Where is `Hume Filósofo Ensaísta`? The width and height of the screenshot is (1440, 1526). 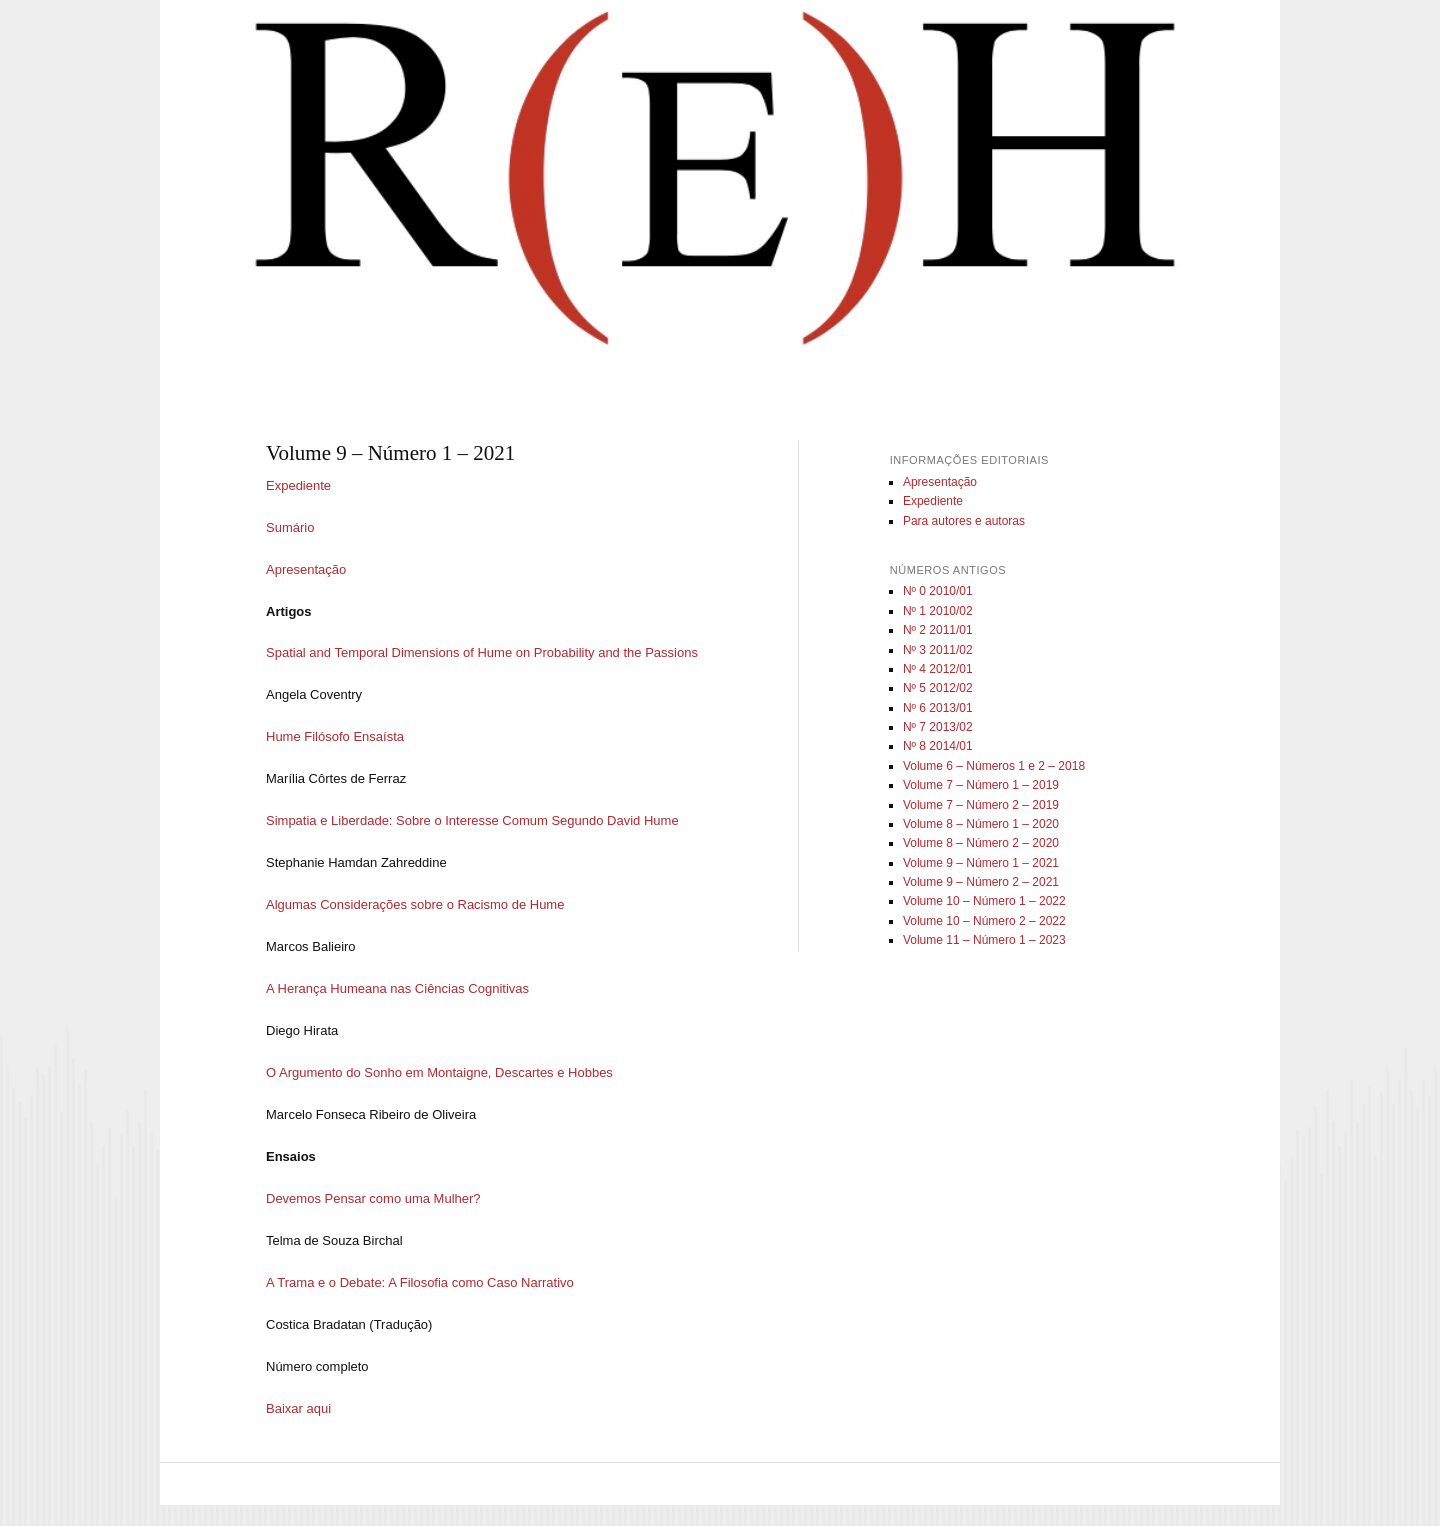 Hume Filósofo Ensaísta is located at coordinates (335, 736).